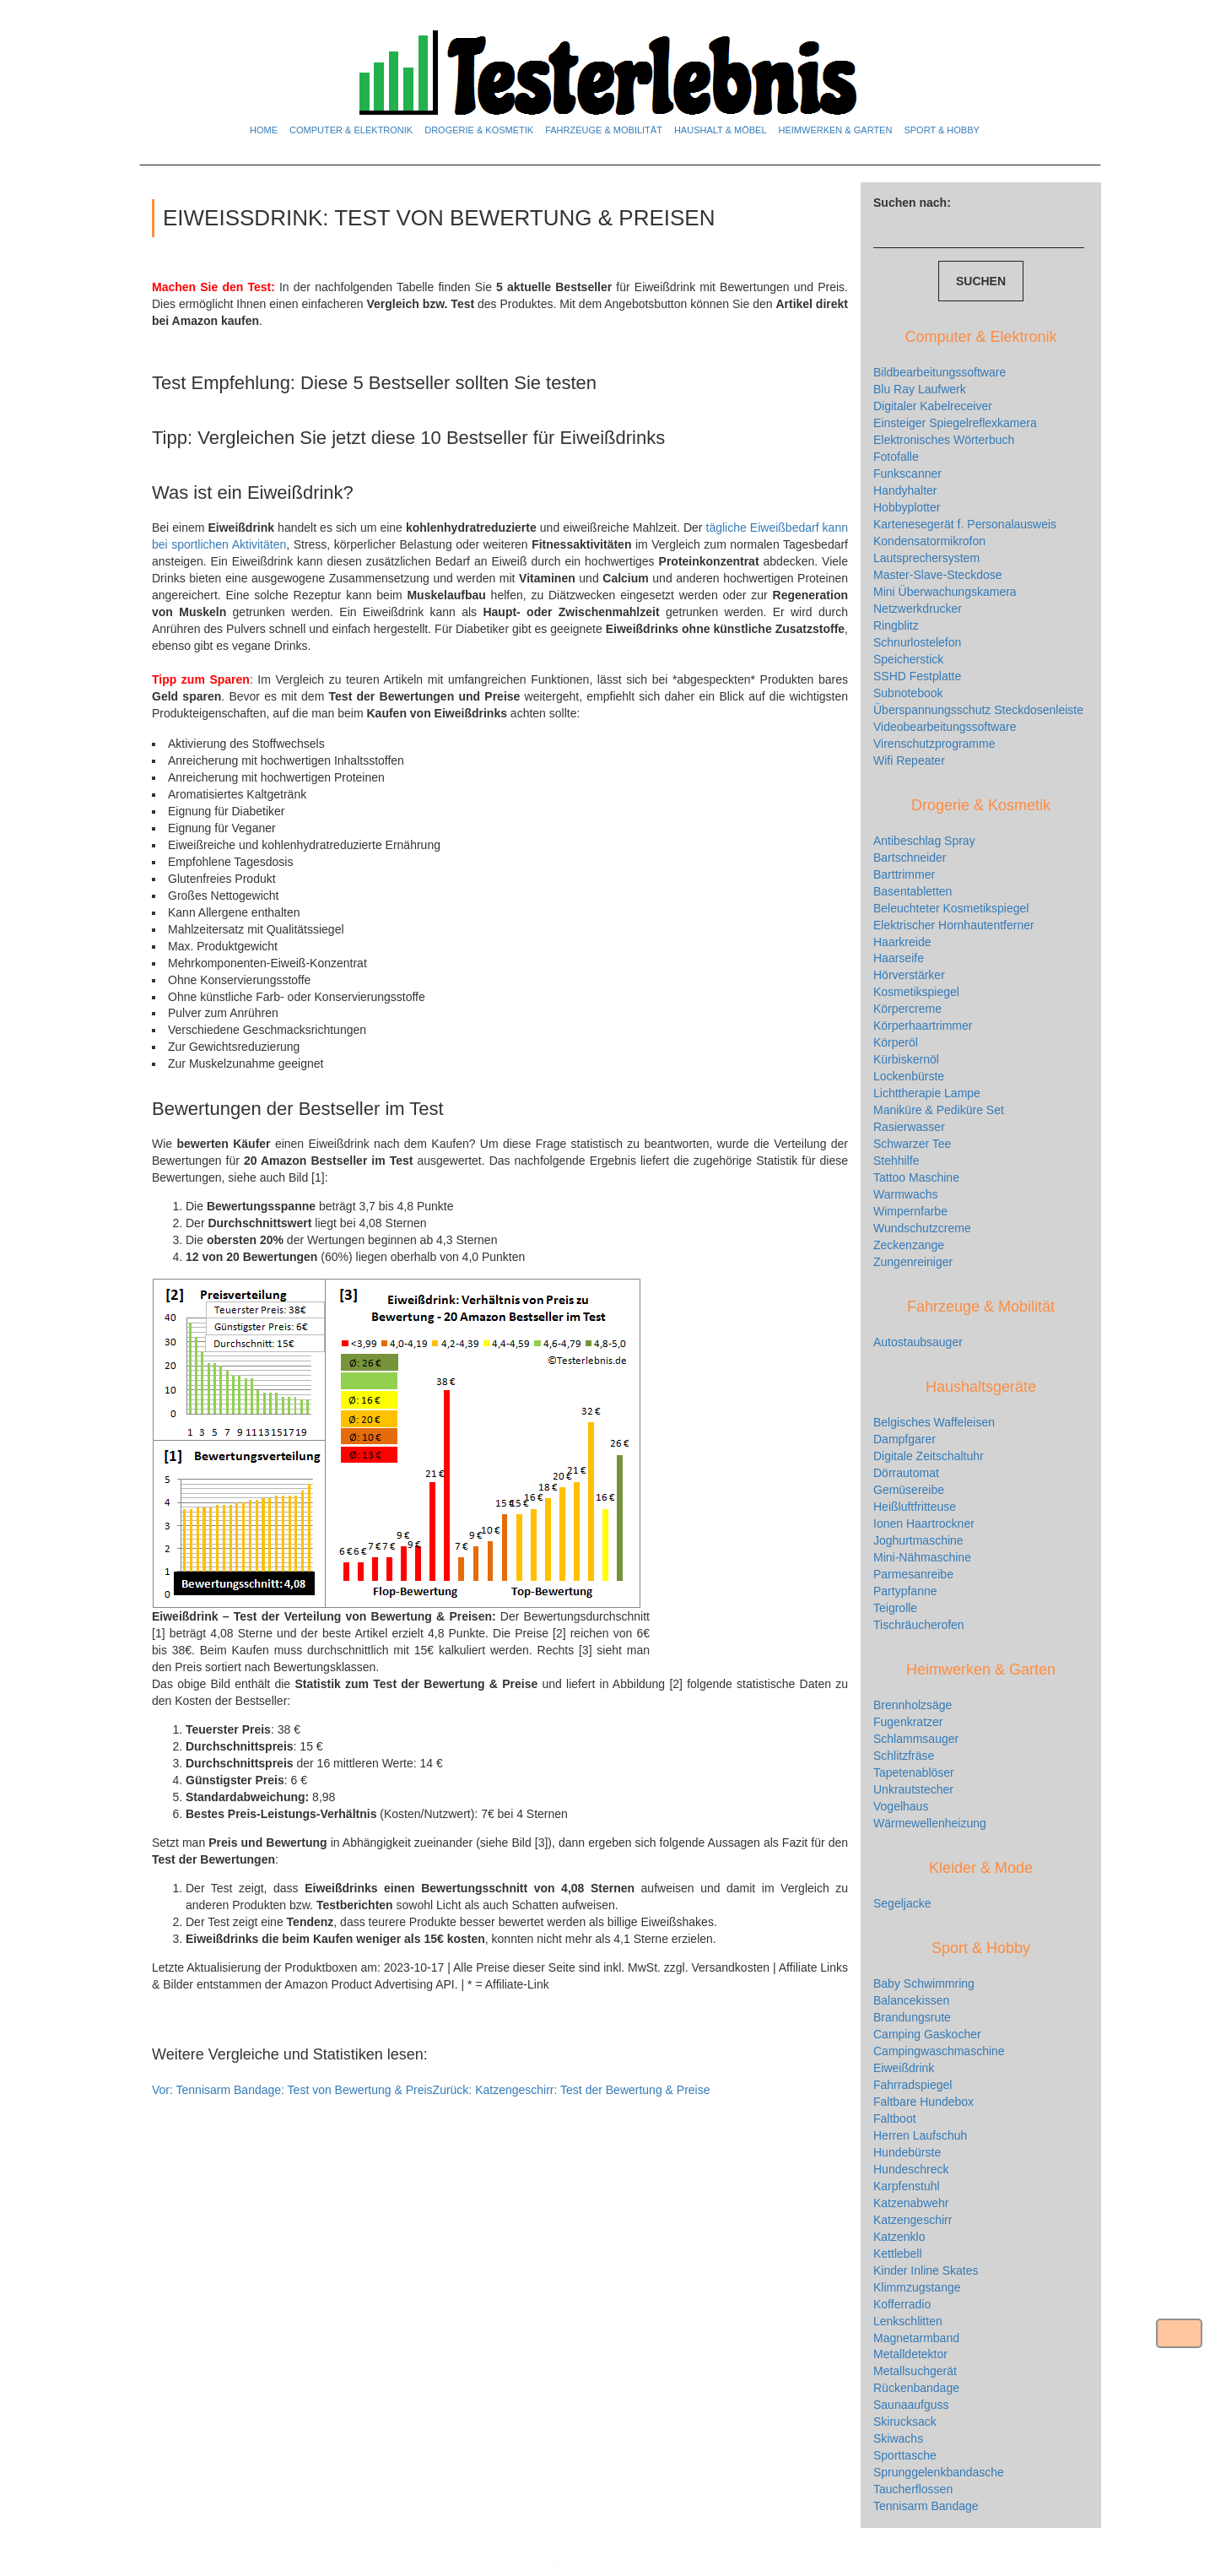 This screenshot has width=1215, height=2576. Describe the element at coordinates (898, 2438) in the screenshot. I see `Skiwachs` at that location.